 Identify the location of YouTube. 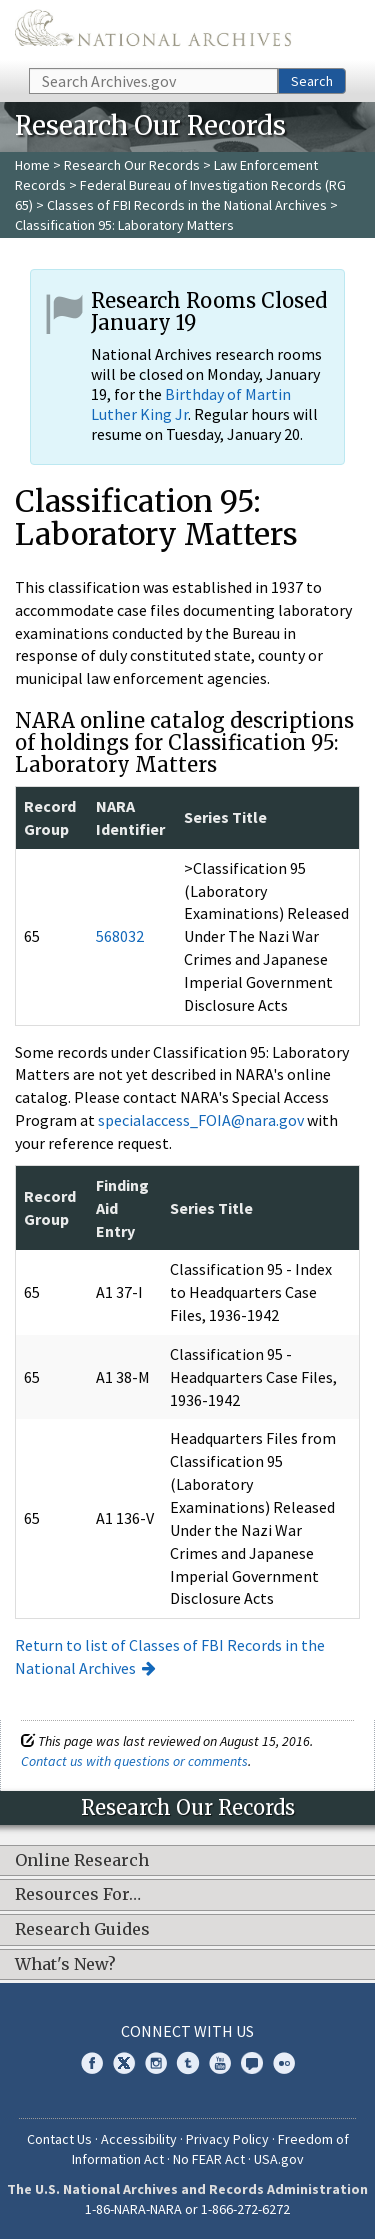
(220, 2063).